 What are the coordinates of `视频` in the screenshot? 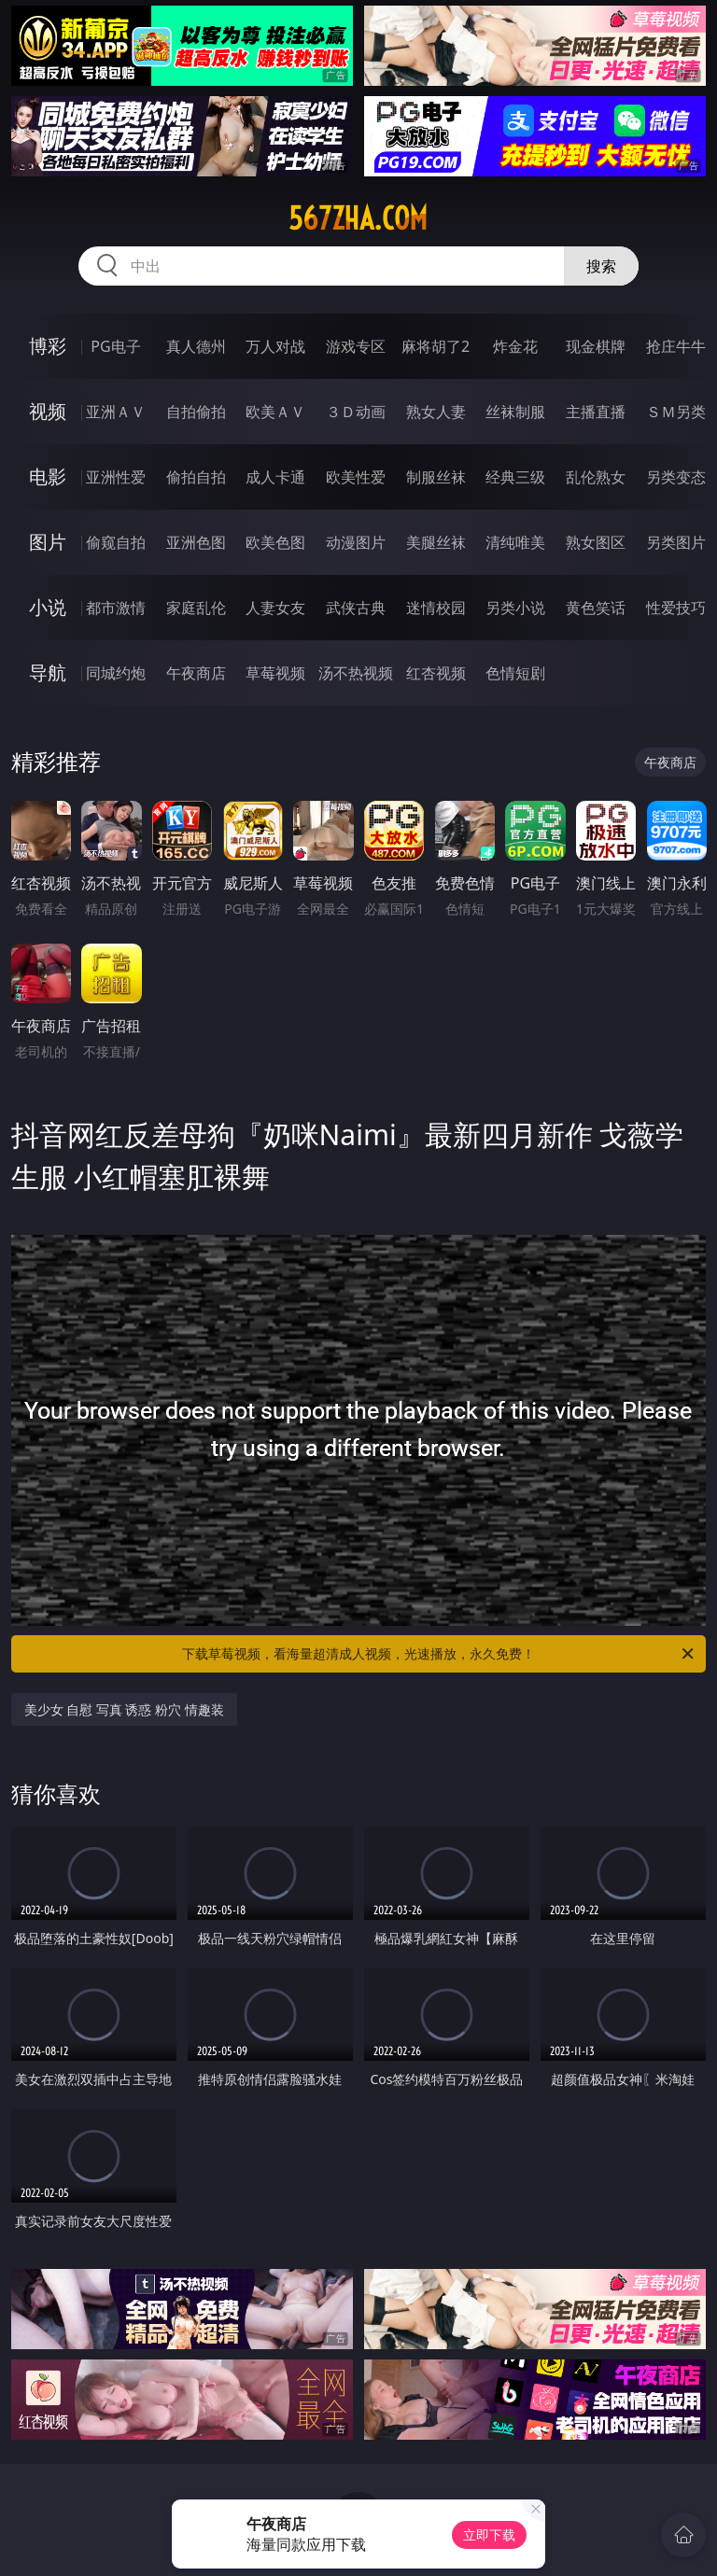 It's located at (47, 411).